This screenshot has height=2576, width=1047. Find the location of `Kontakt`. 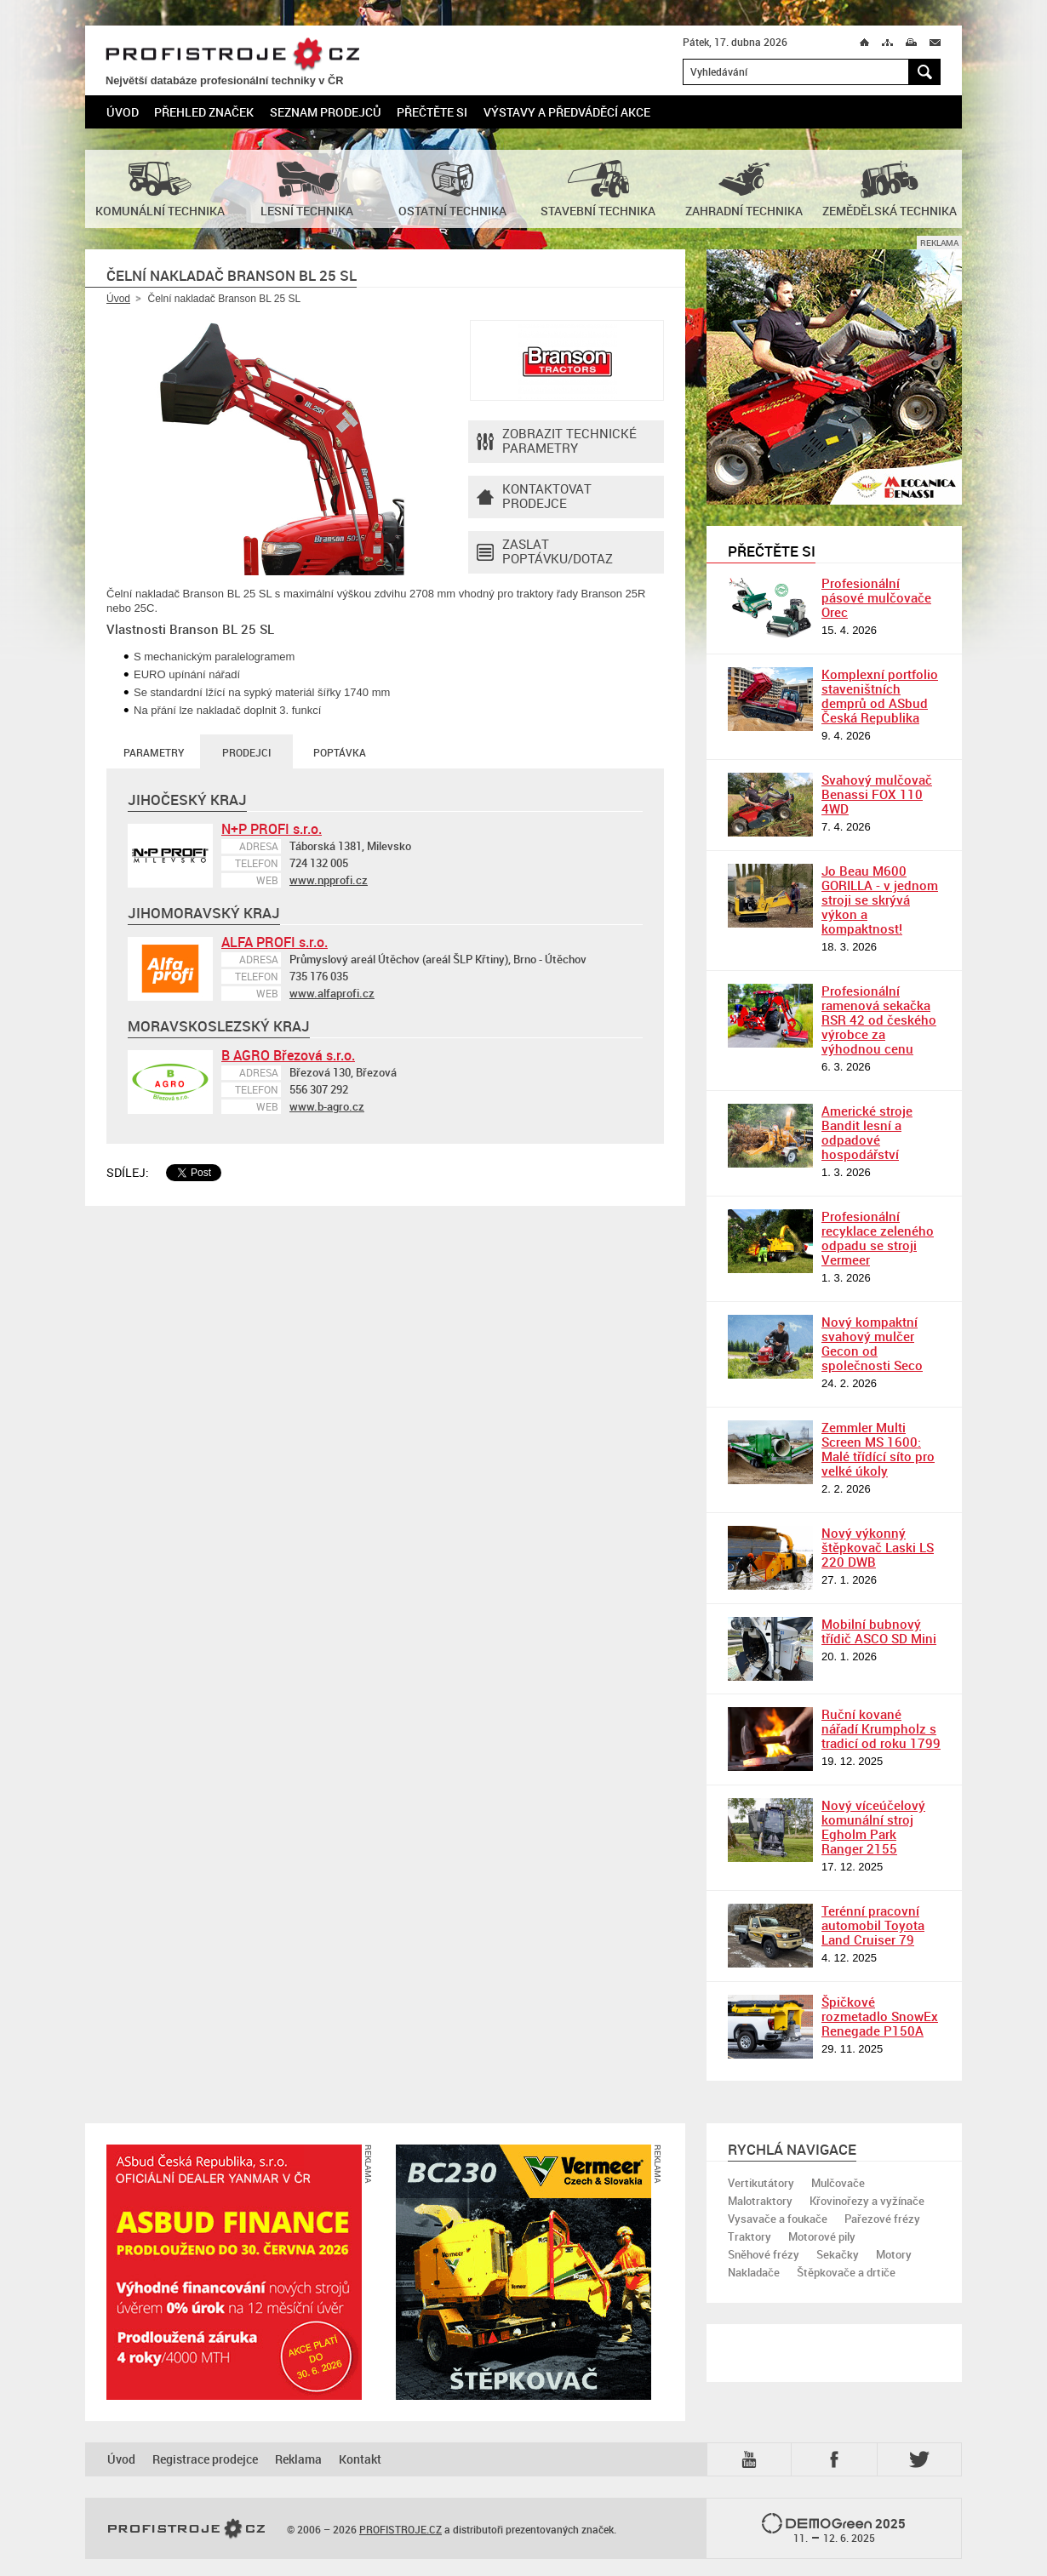

Kontakt is located at coordinates (360, 2459).